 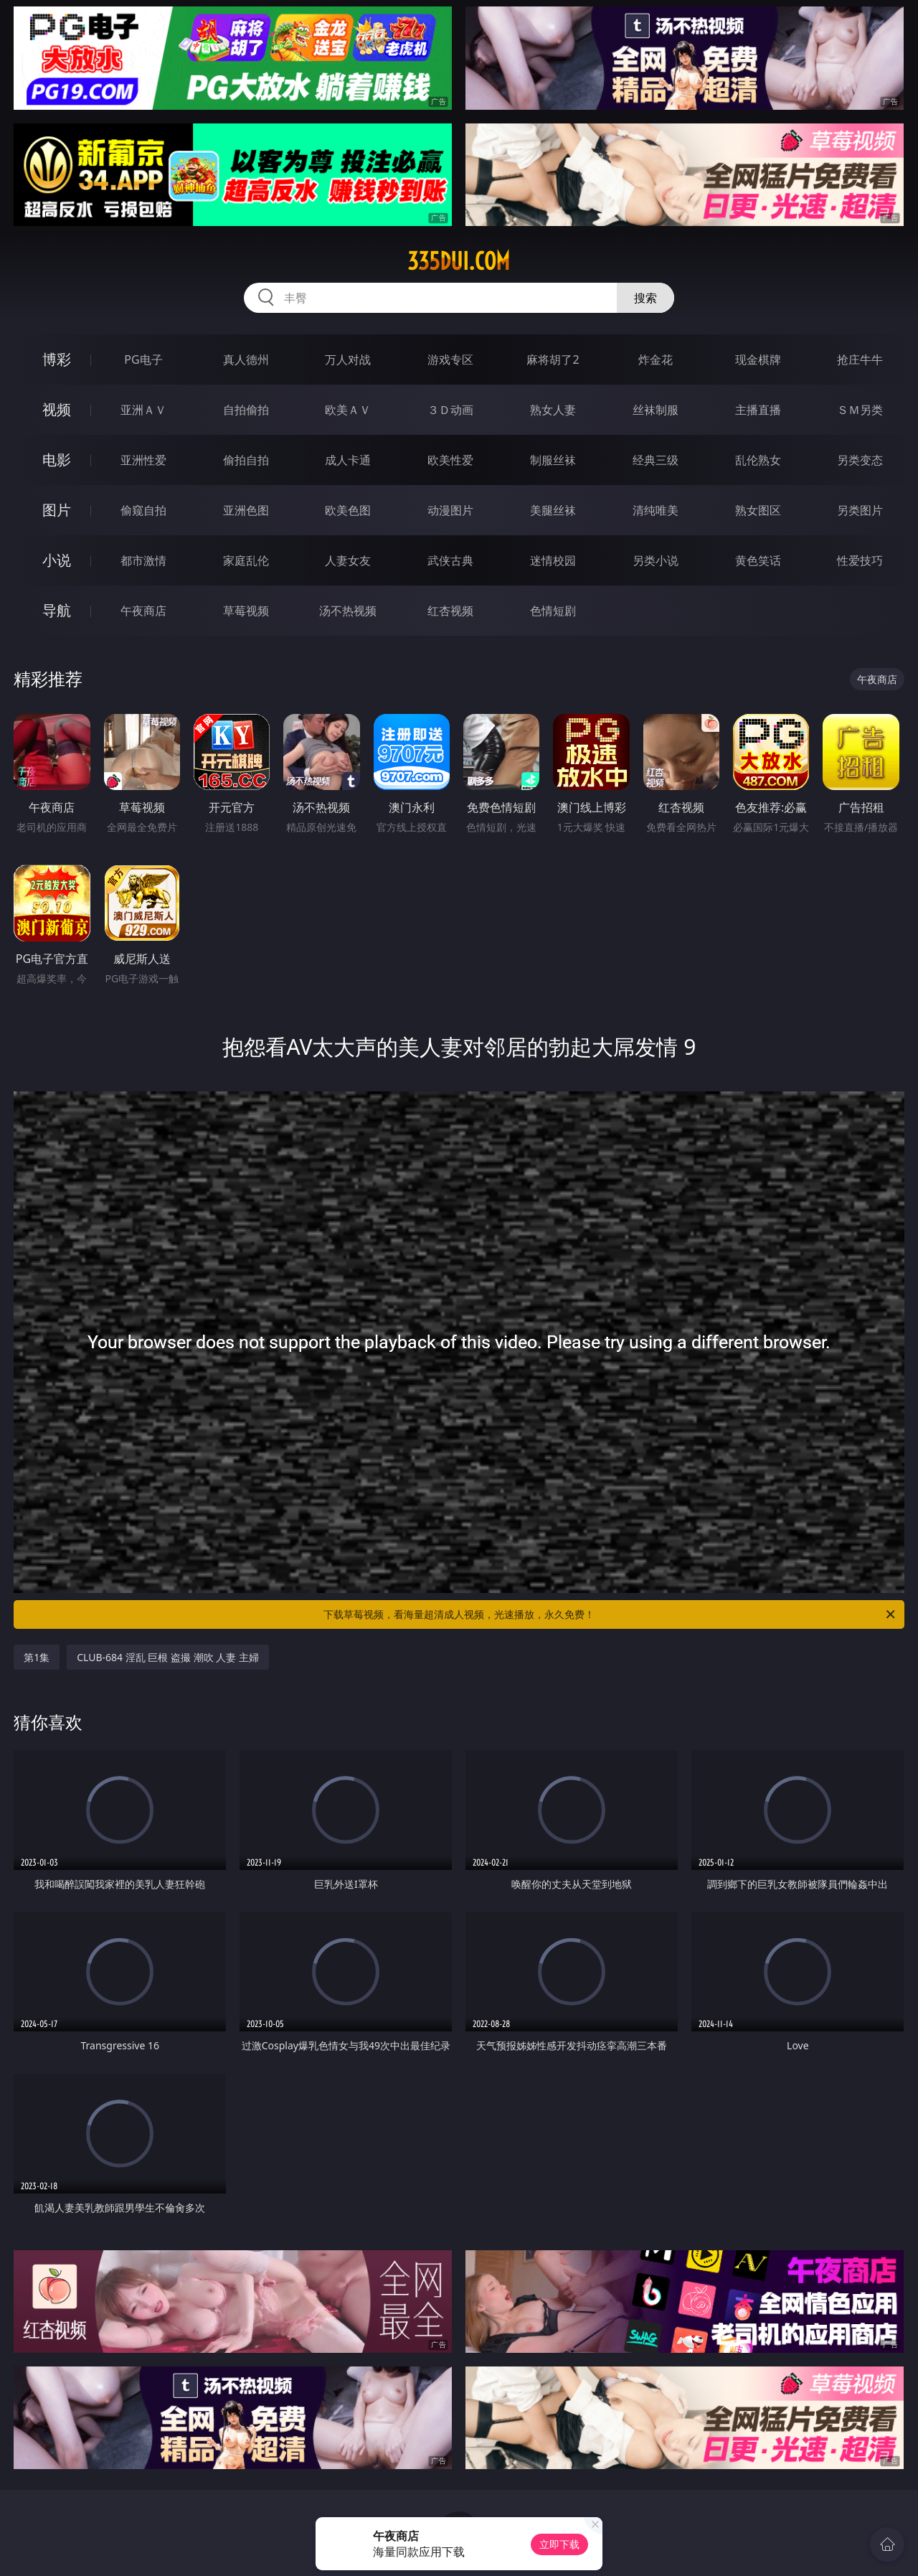 What do you see at coordinates (758, 560) in the screenshot?
I see `黄色笑话` at bounding box center [758, 560].